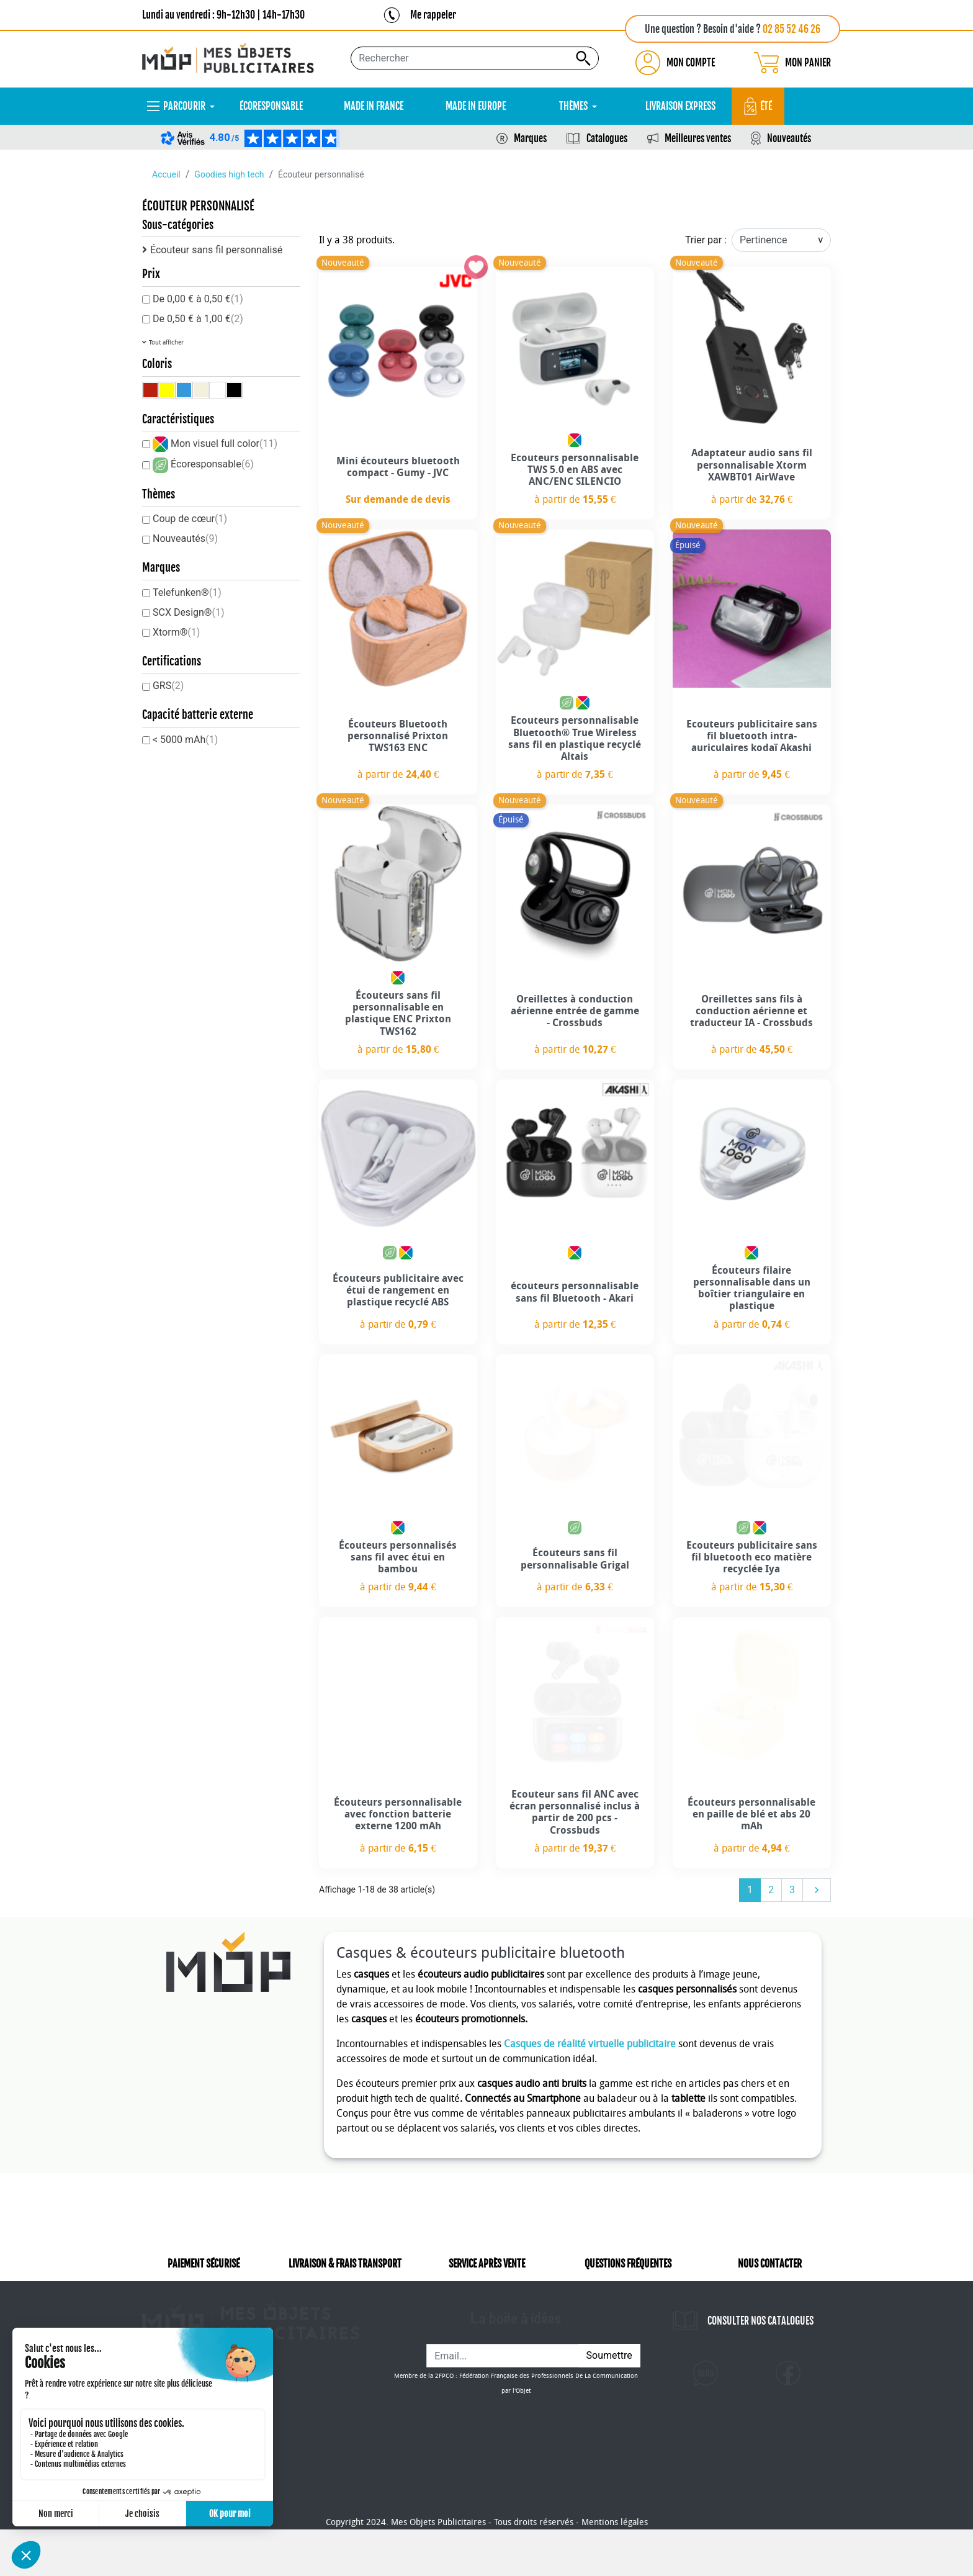  I want to click on Écouteurs Bluetooth personnalisé Prixton TWS163 ENC, so click(398, 736).